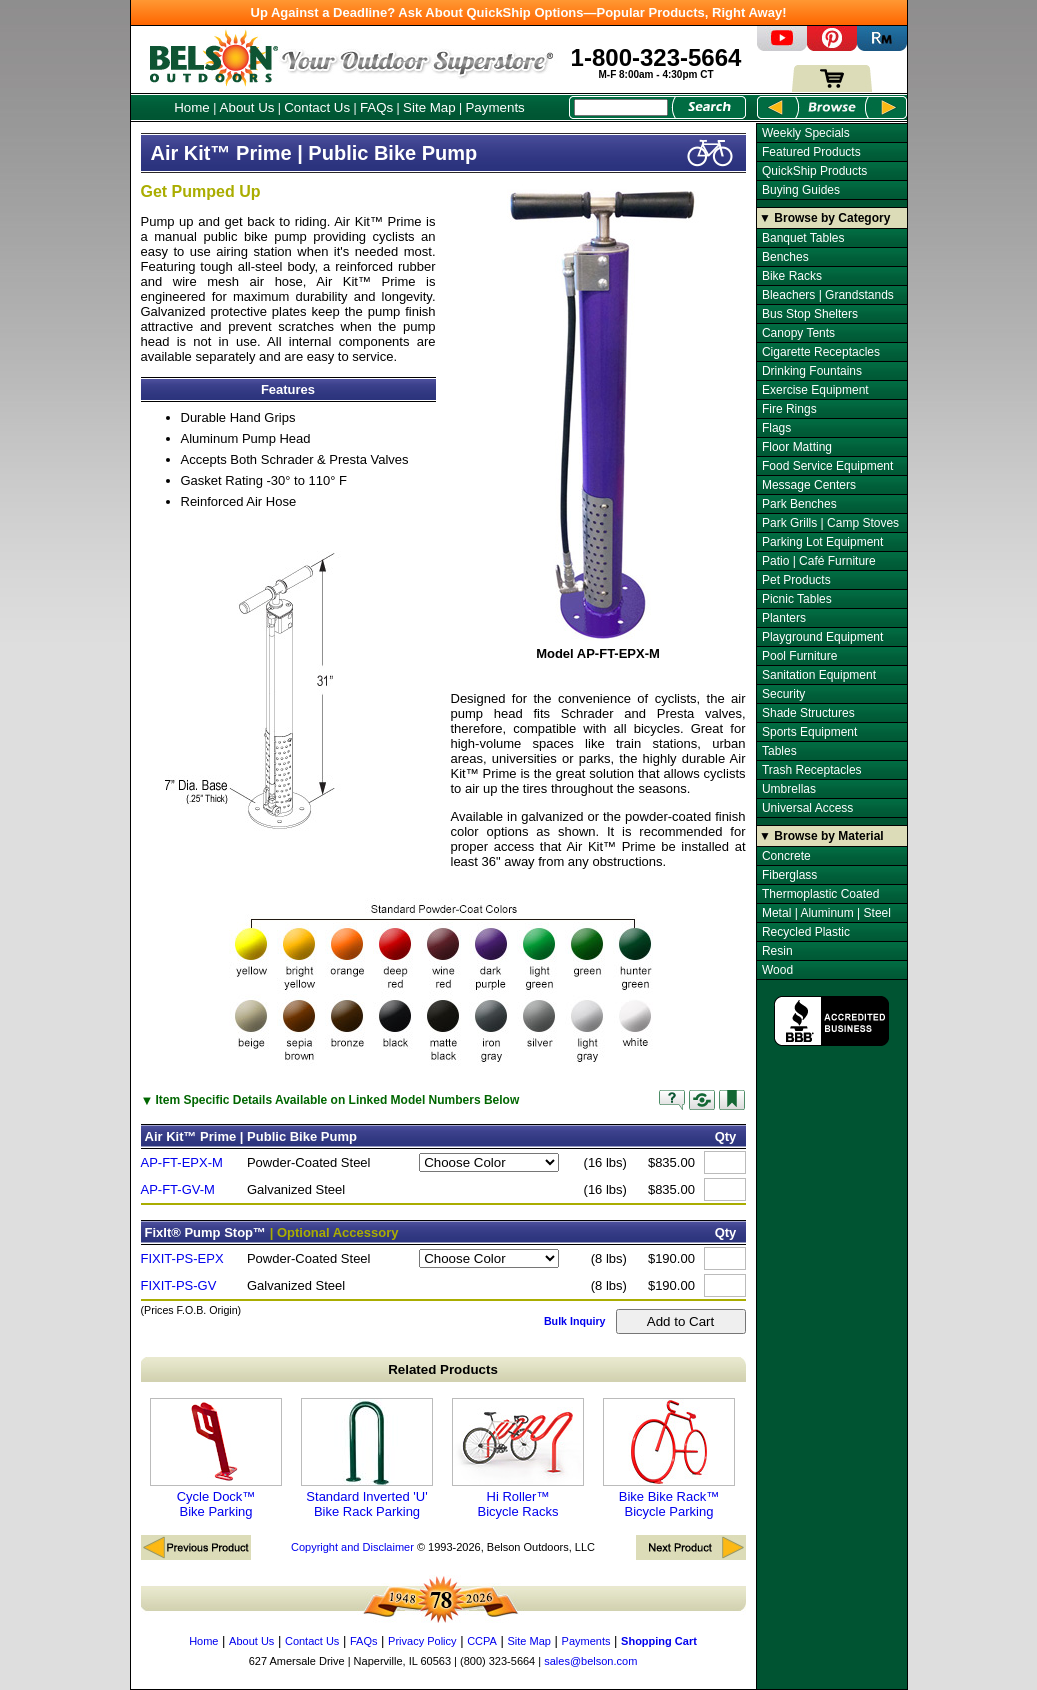 This screenshot has width=1037, height=1690. Describe the element at coordinates (784, 618) in the screenshot. I see `Planters` at that location.